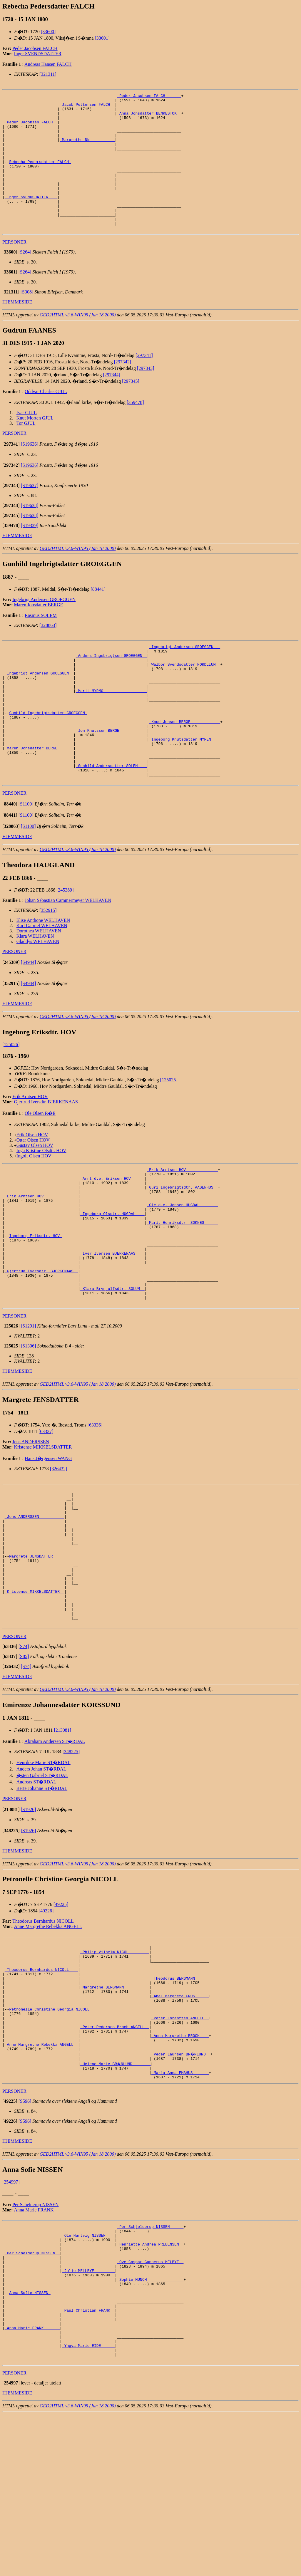 The width and height of the screenshot is (301, 2576). I want to click on [254997], so click(11, 2316).